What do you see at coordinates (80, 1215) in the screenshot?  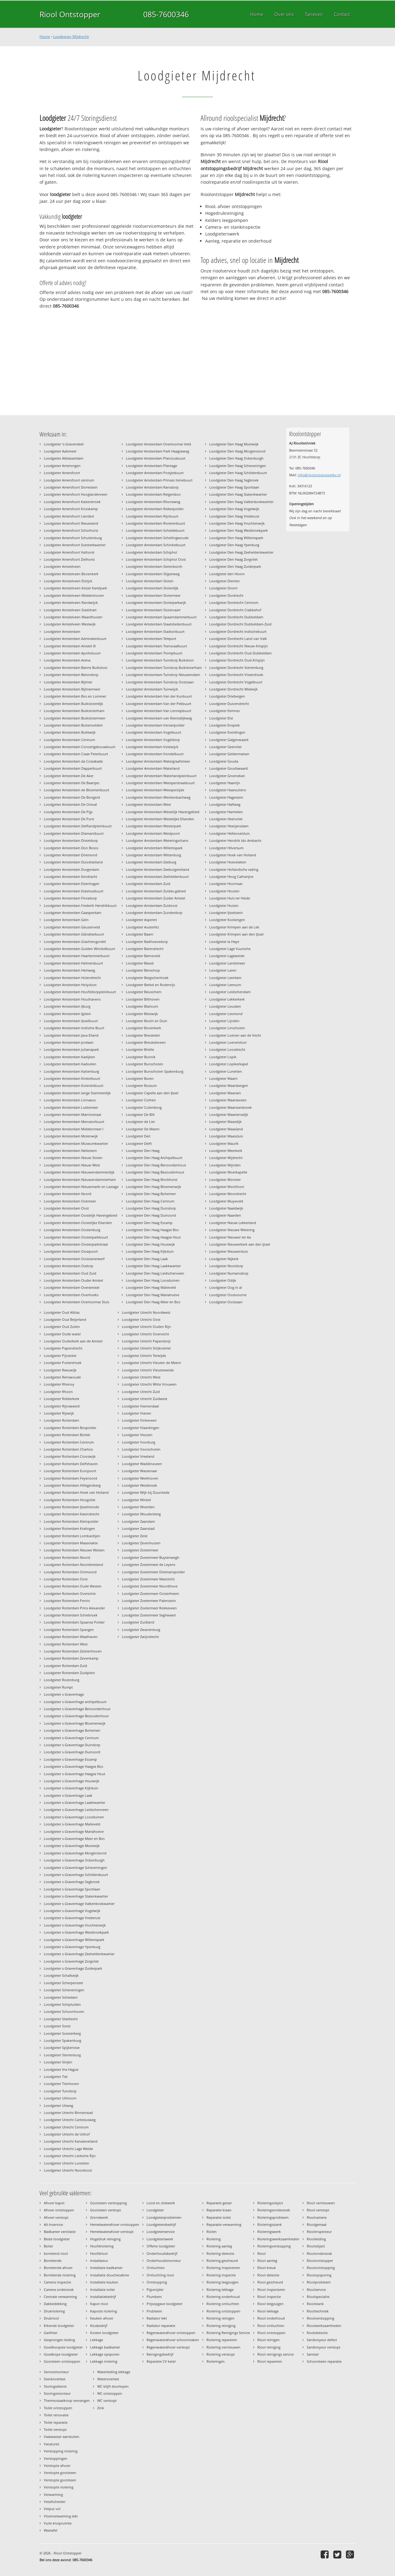 I see `Loodgieter Amsterdam Oostelijk Havengebied` at bounding box center [80, 1215].